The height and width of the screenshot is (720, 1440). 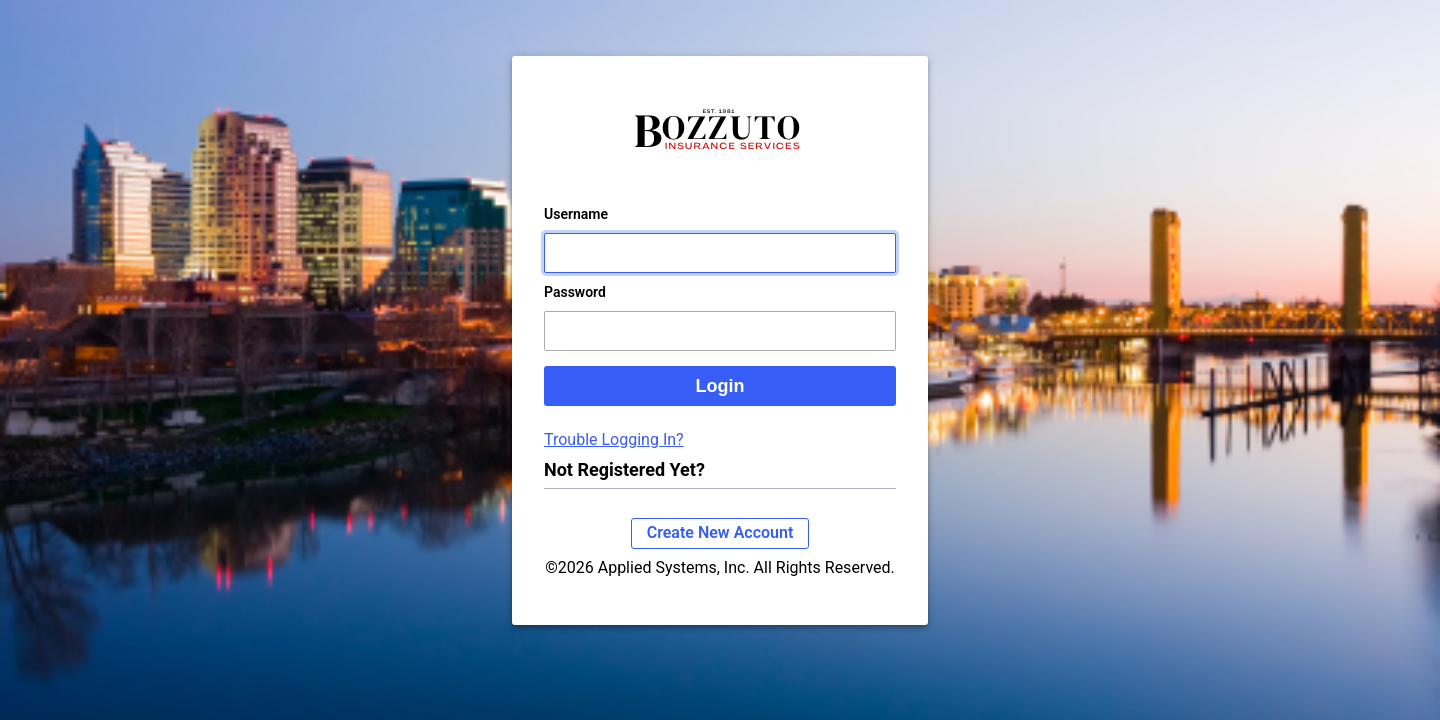 I want to click on Username, so click(x=576, y=234).